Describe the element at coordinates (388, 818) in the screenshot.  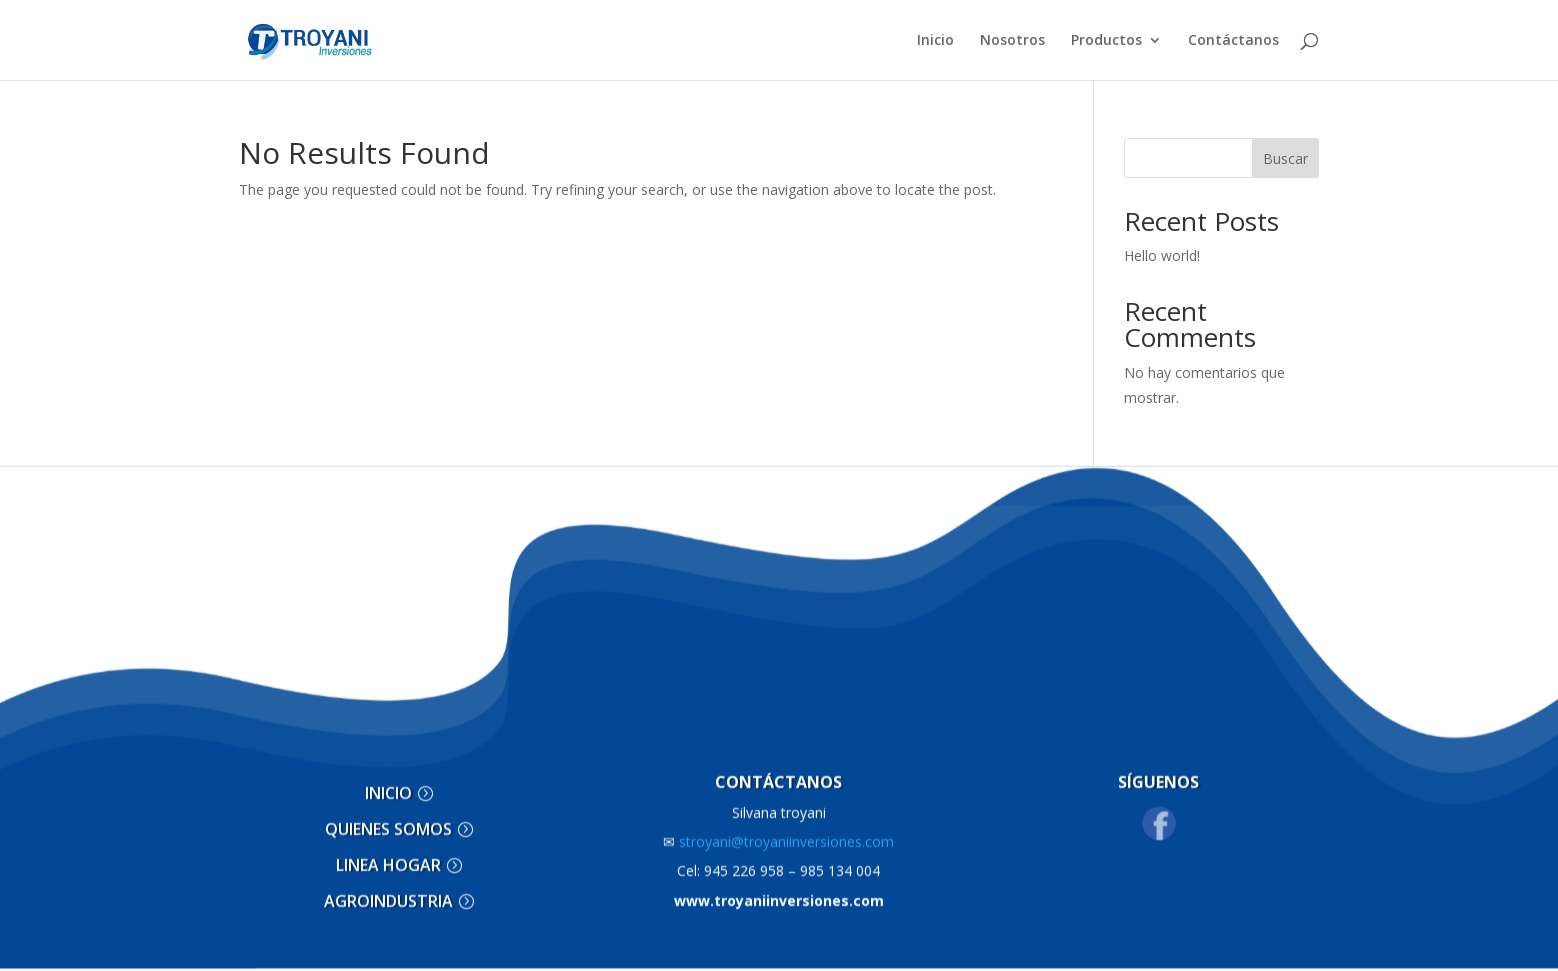
I see `QUIENES SOMOS` at that location.